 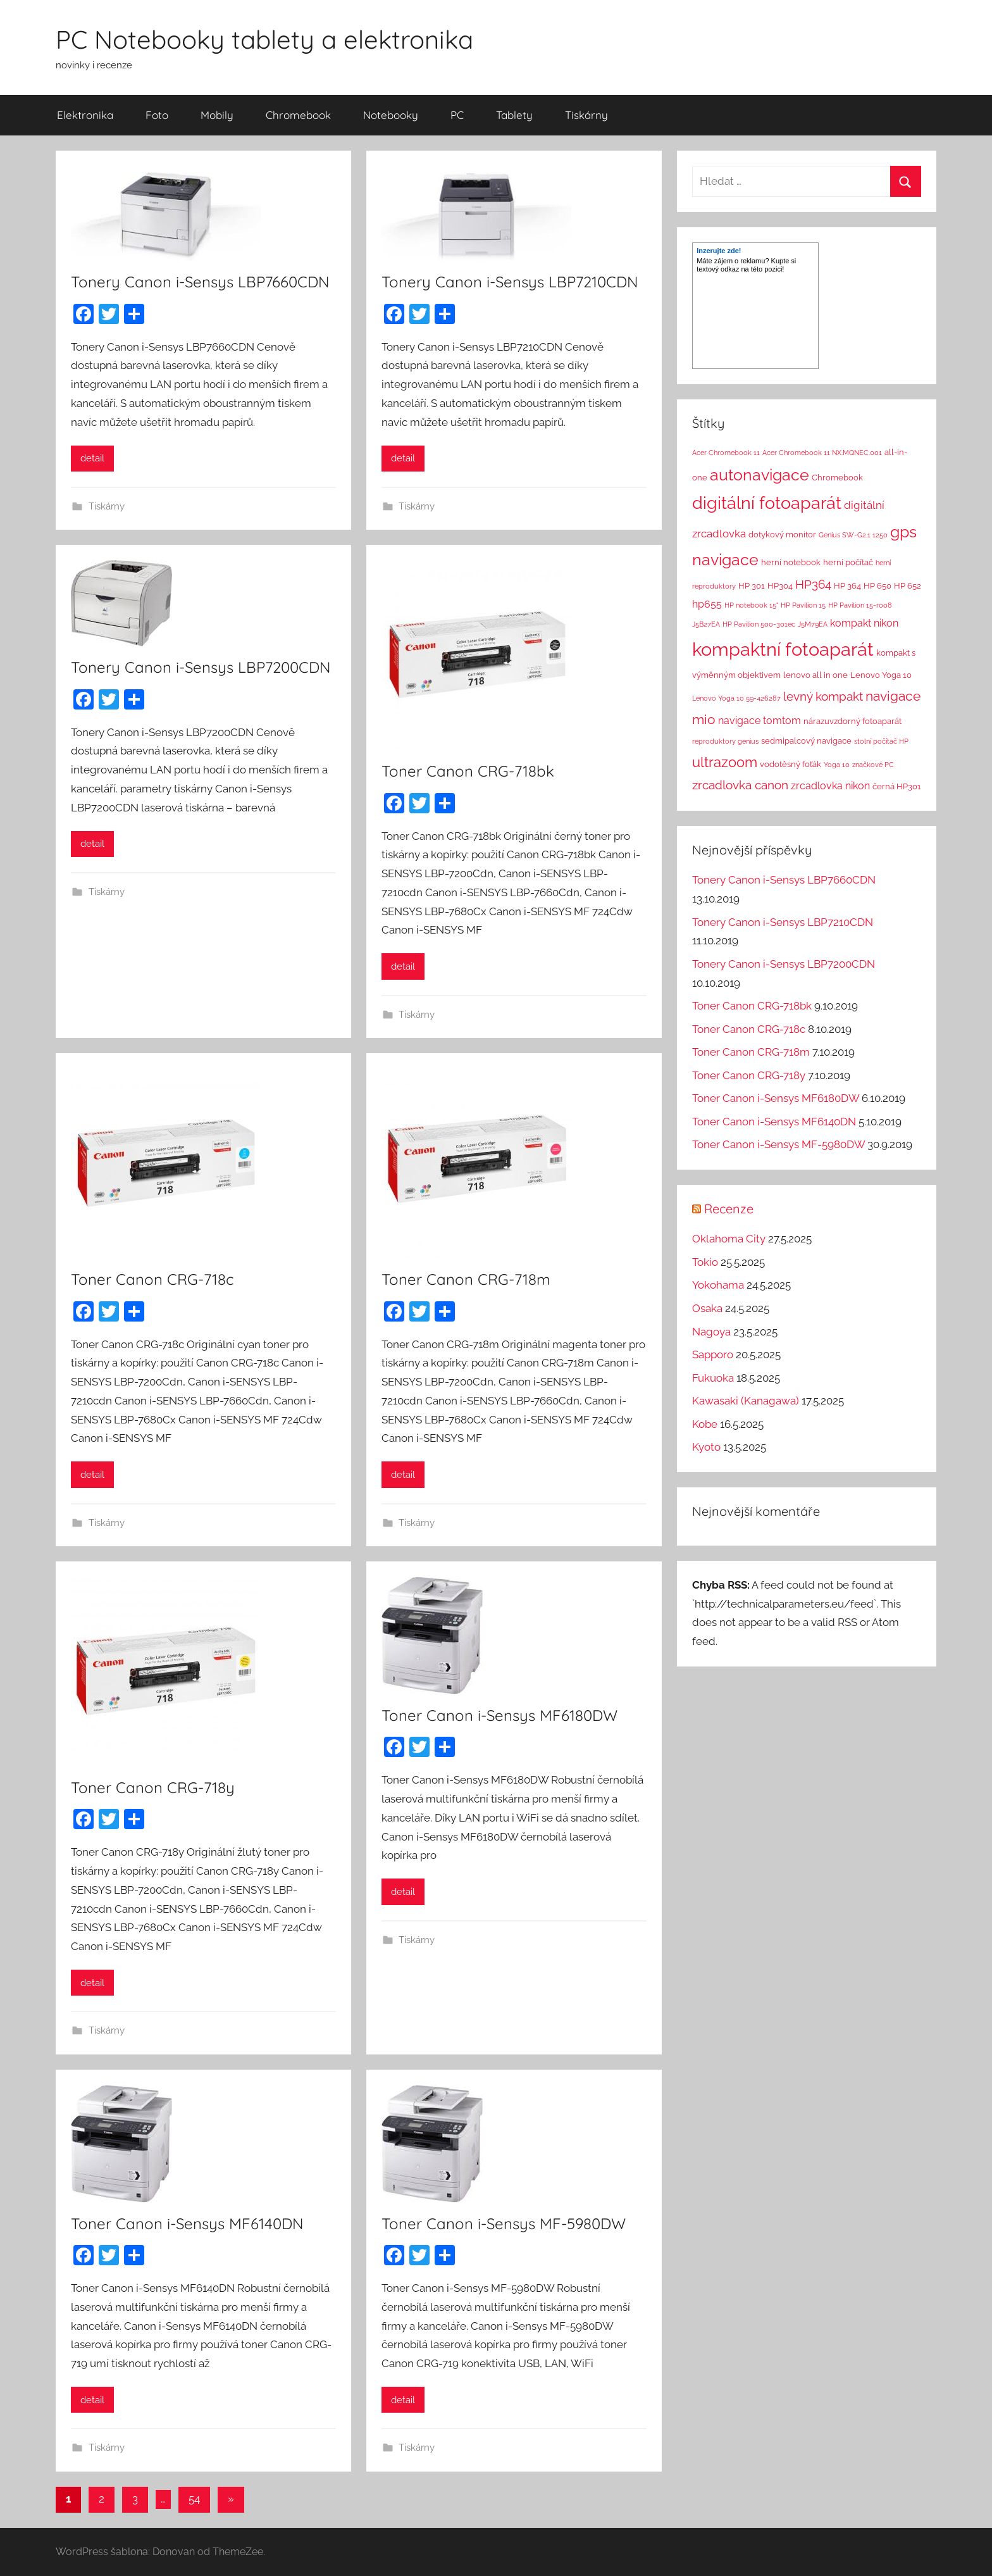 What do you see at coordinates (766, 503) in the screenshot?
I see `digitální fotoaparát [digitální fotoaparát (29 položek)]` at bounding box center [766, 503].